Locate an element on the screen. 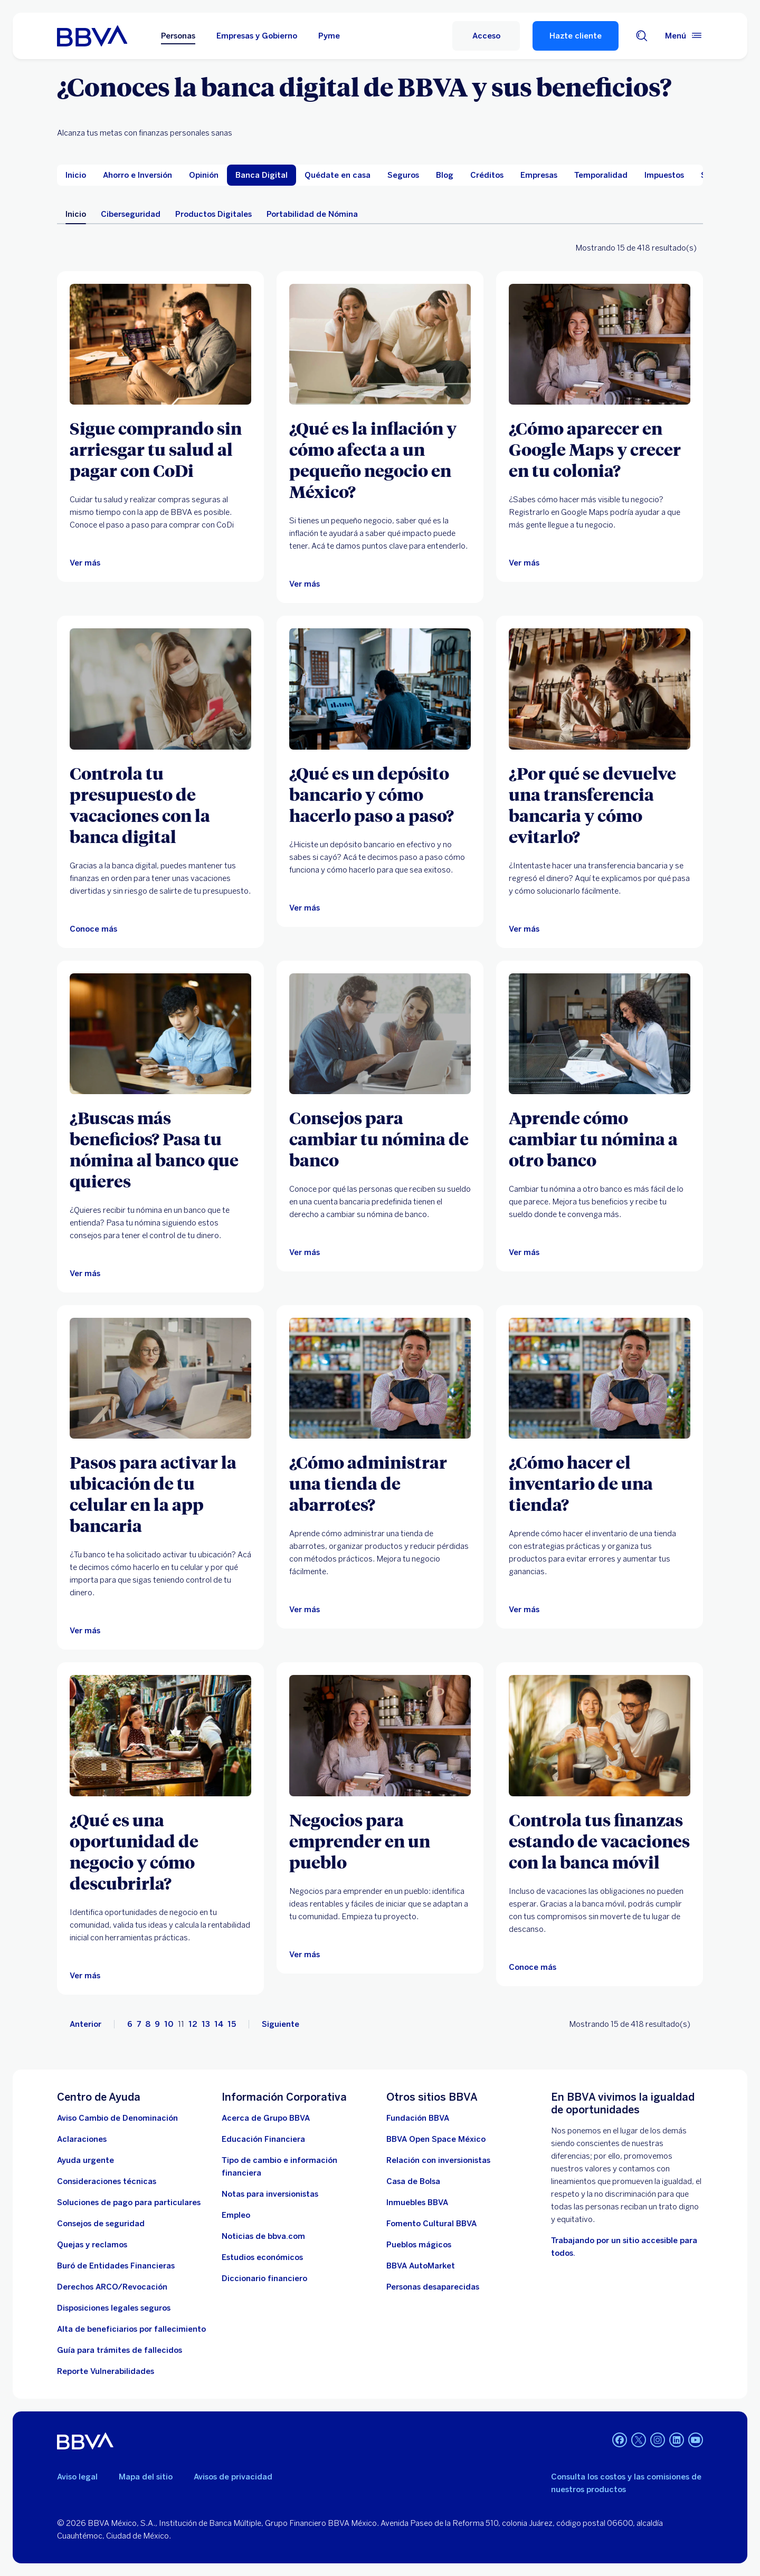 This screenshot has width=760, height=2576. [Fundación BBVA México. Abre en nueva ventana] is located at coordinates (417, 2118).